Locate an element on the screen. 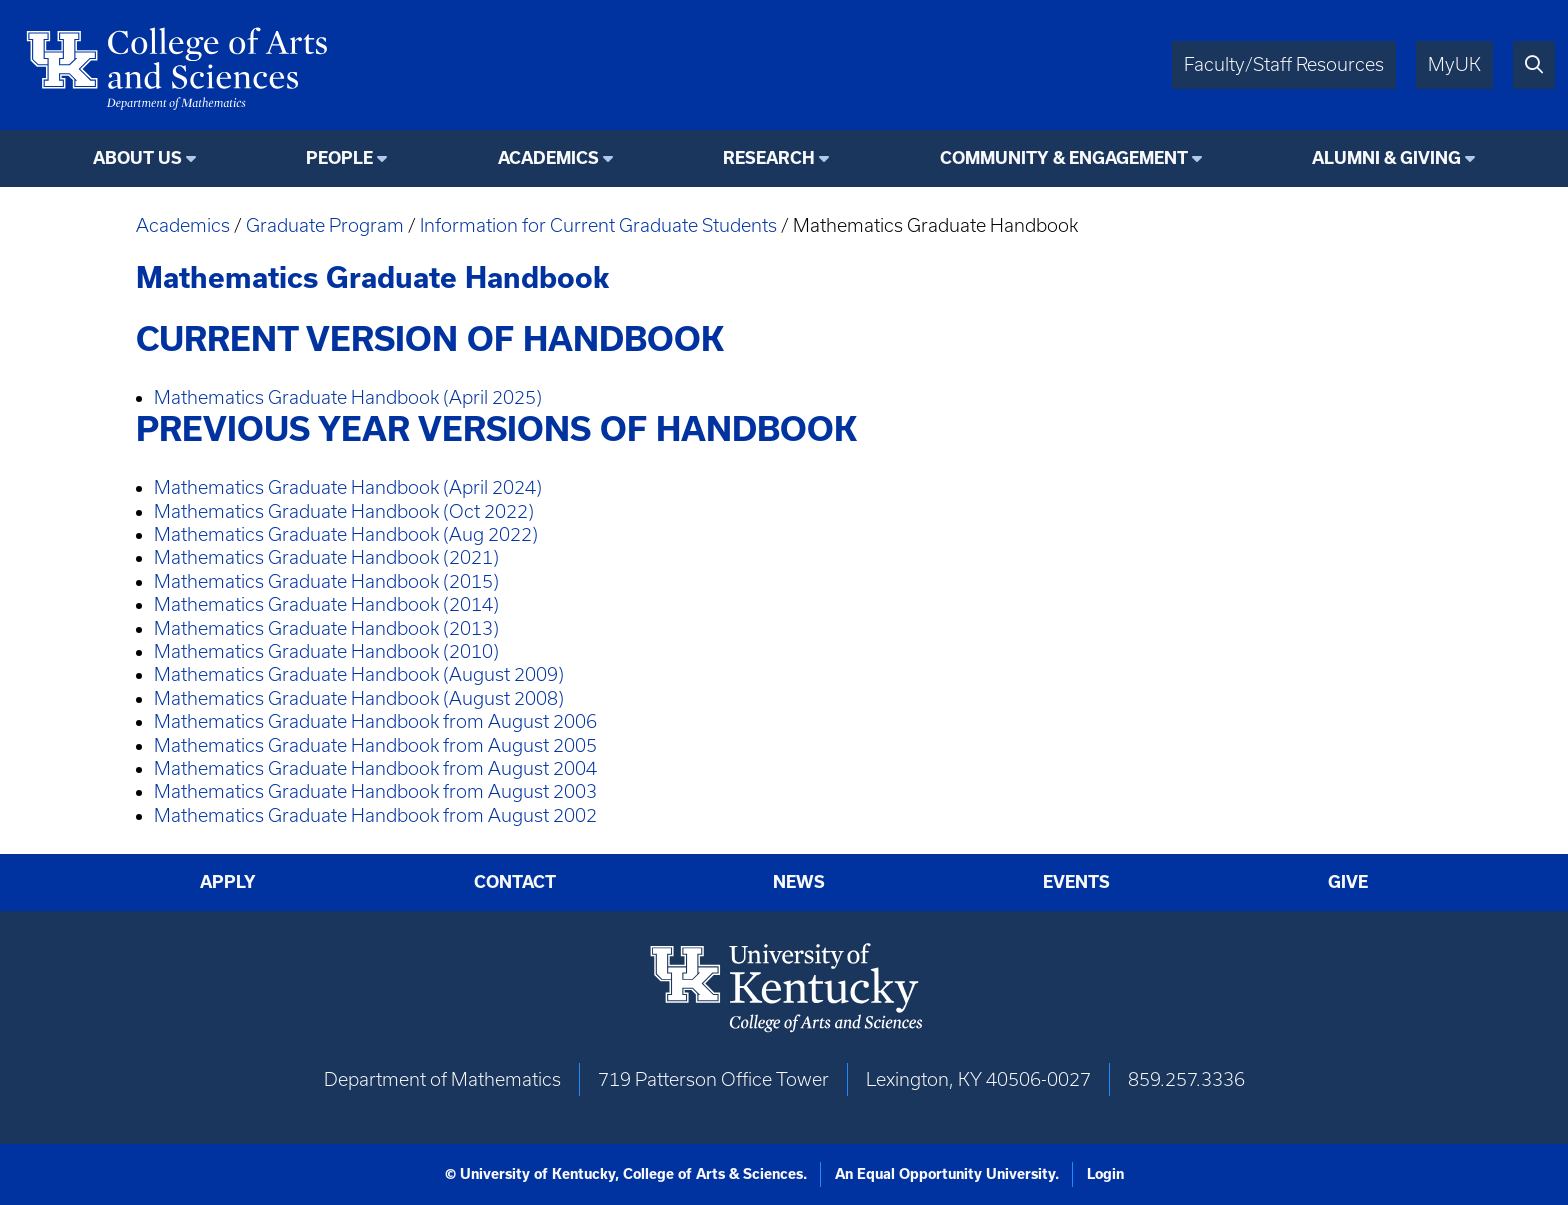 The height and width of the screenshot is (1205, 1568). Mathematics Graduate Handbook (April 2024) is located at coordinates (348, 487).